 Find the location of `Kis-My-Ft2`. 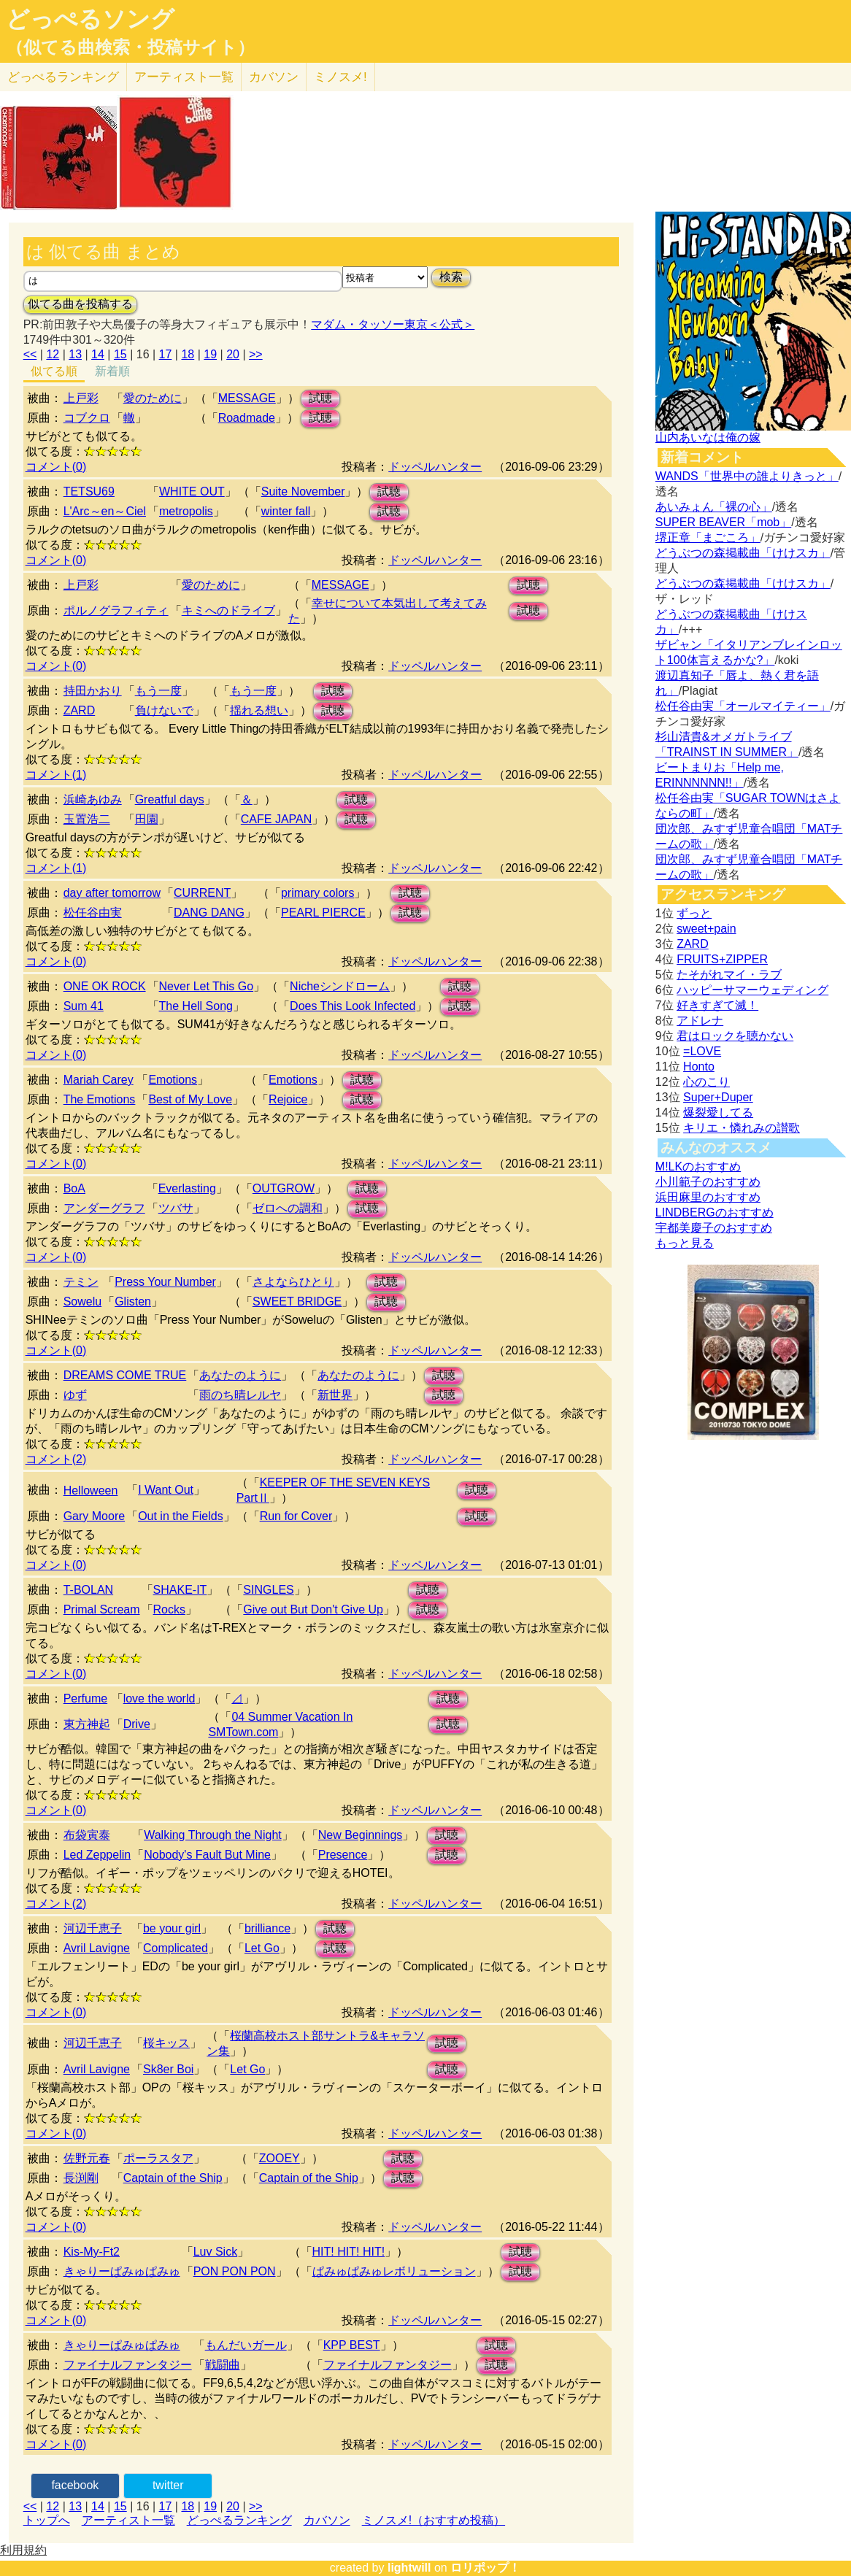

Kis-My-Ft2 is located at coordinates (91, 2251).